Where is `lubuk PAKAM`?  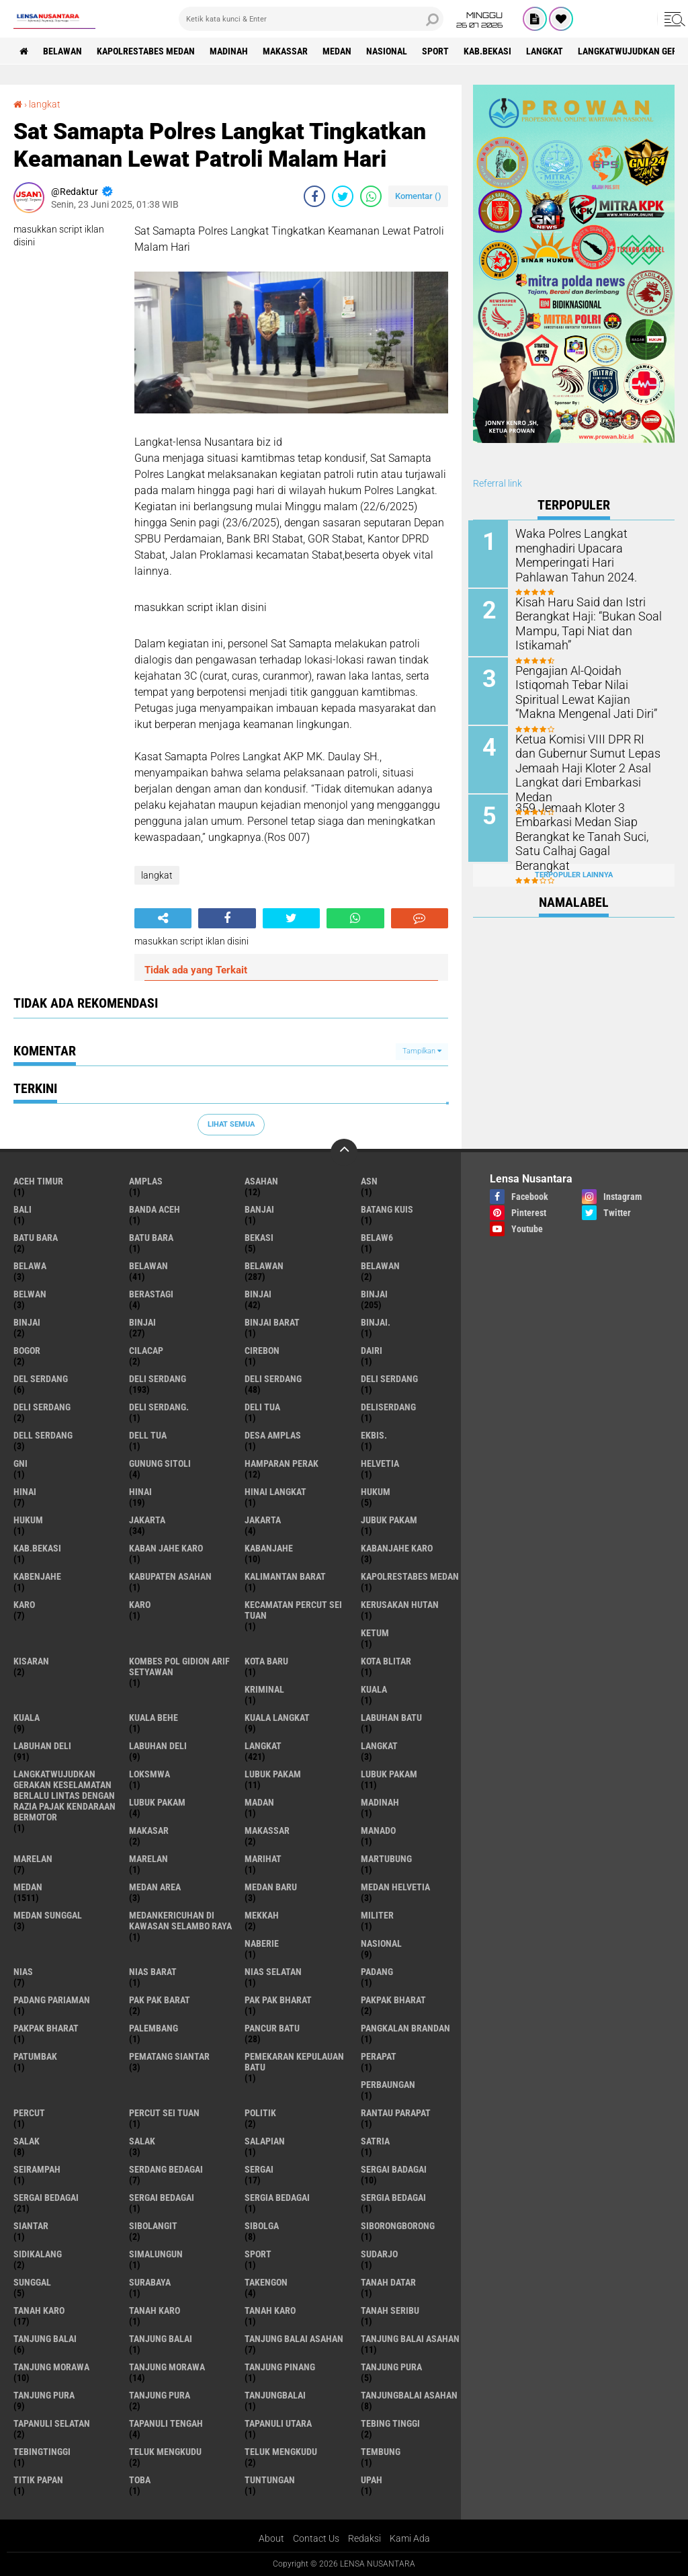
lubuk PAKAM is located at coordinates (389, 1773).